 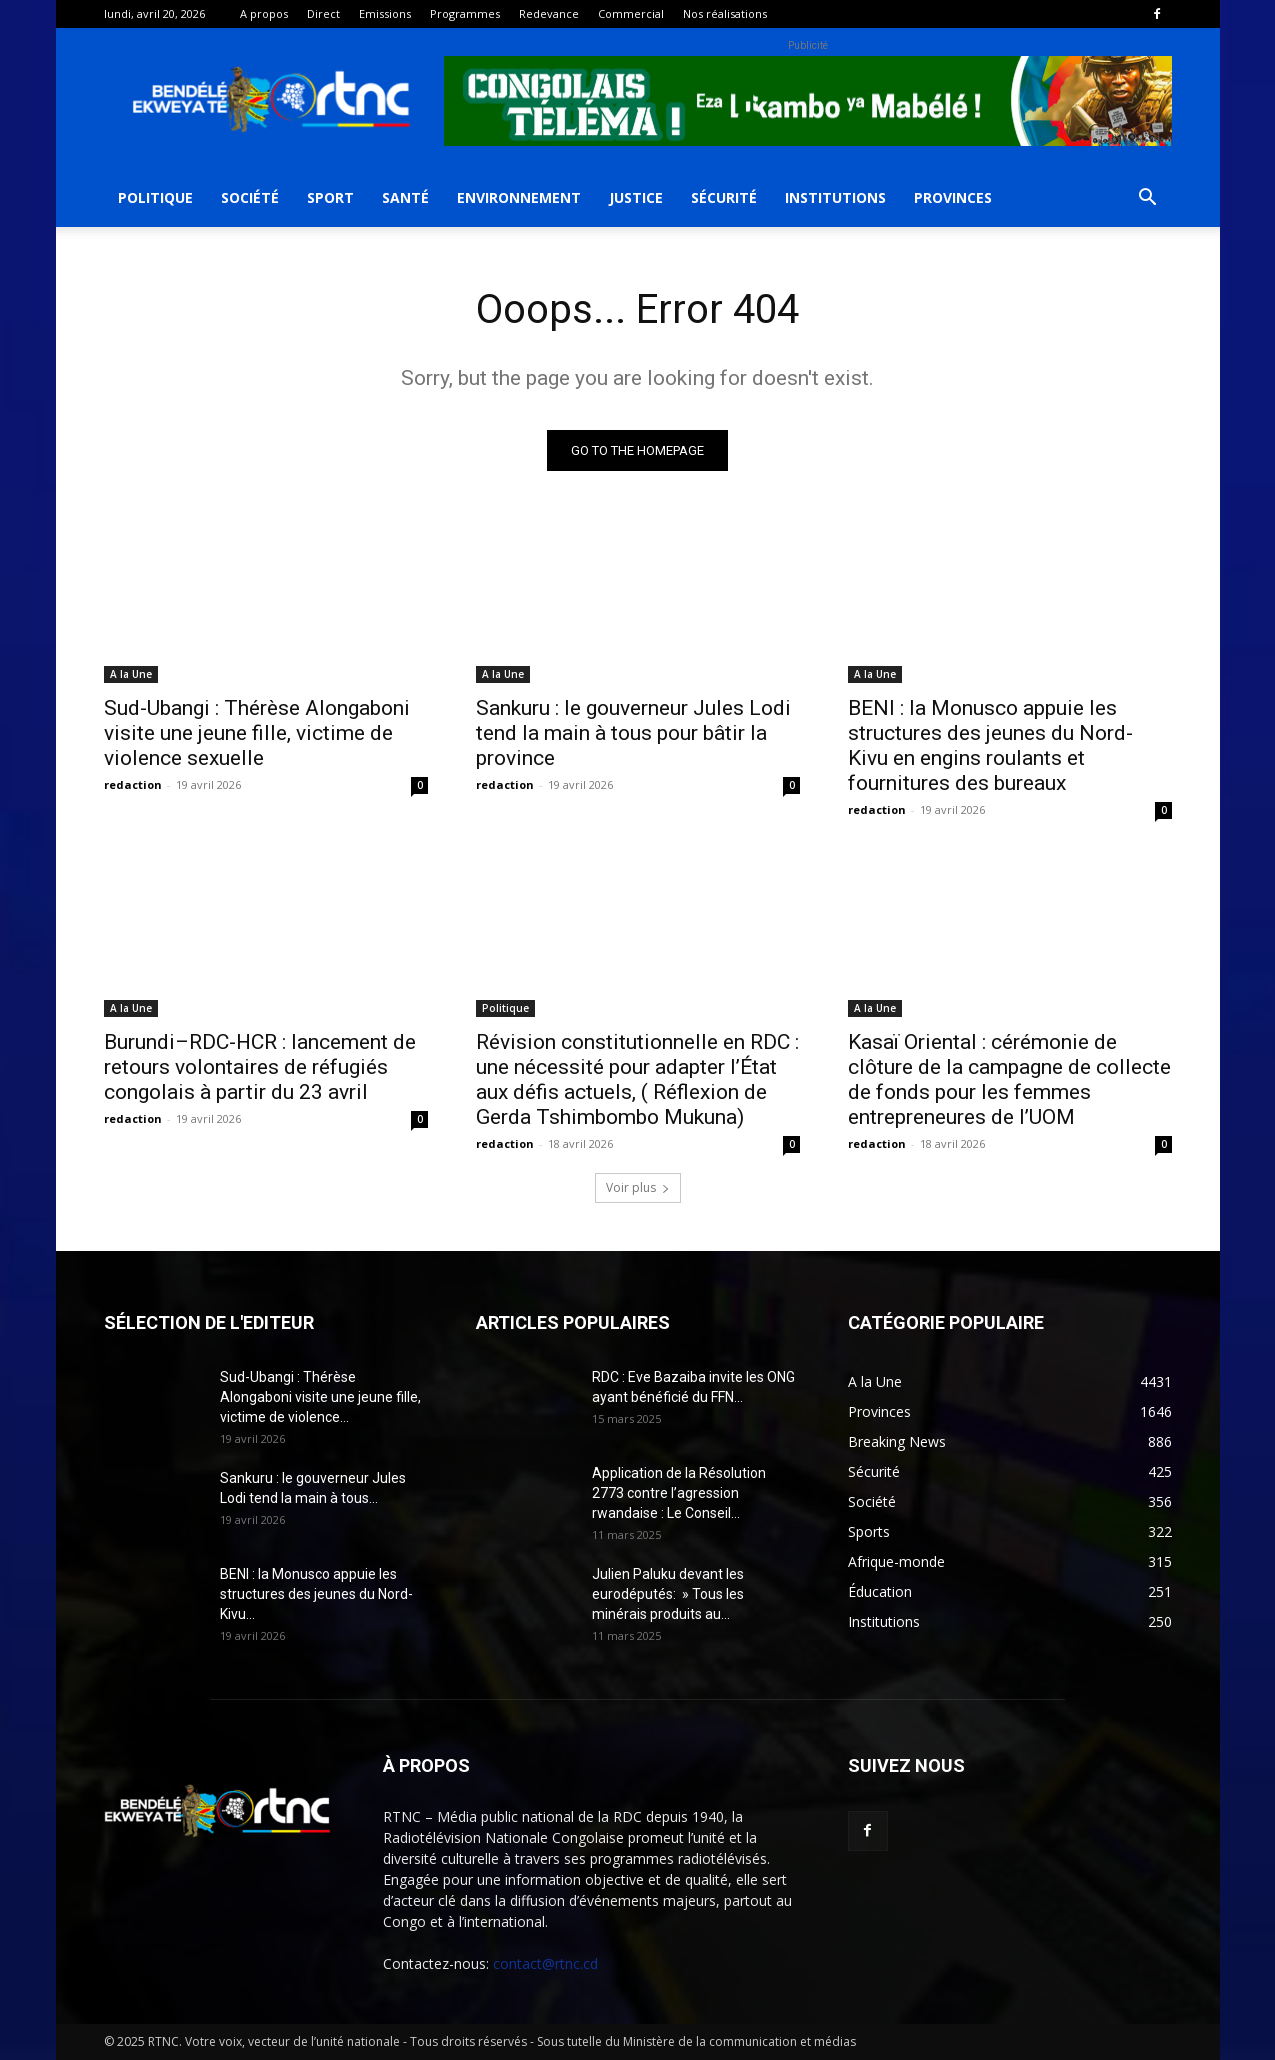 What do you see at coordinates (724, 197) in the screenshot?
I see `Sécurité` at bounding box center [724, 197].